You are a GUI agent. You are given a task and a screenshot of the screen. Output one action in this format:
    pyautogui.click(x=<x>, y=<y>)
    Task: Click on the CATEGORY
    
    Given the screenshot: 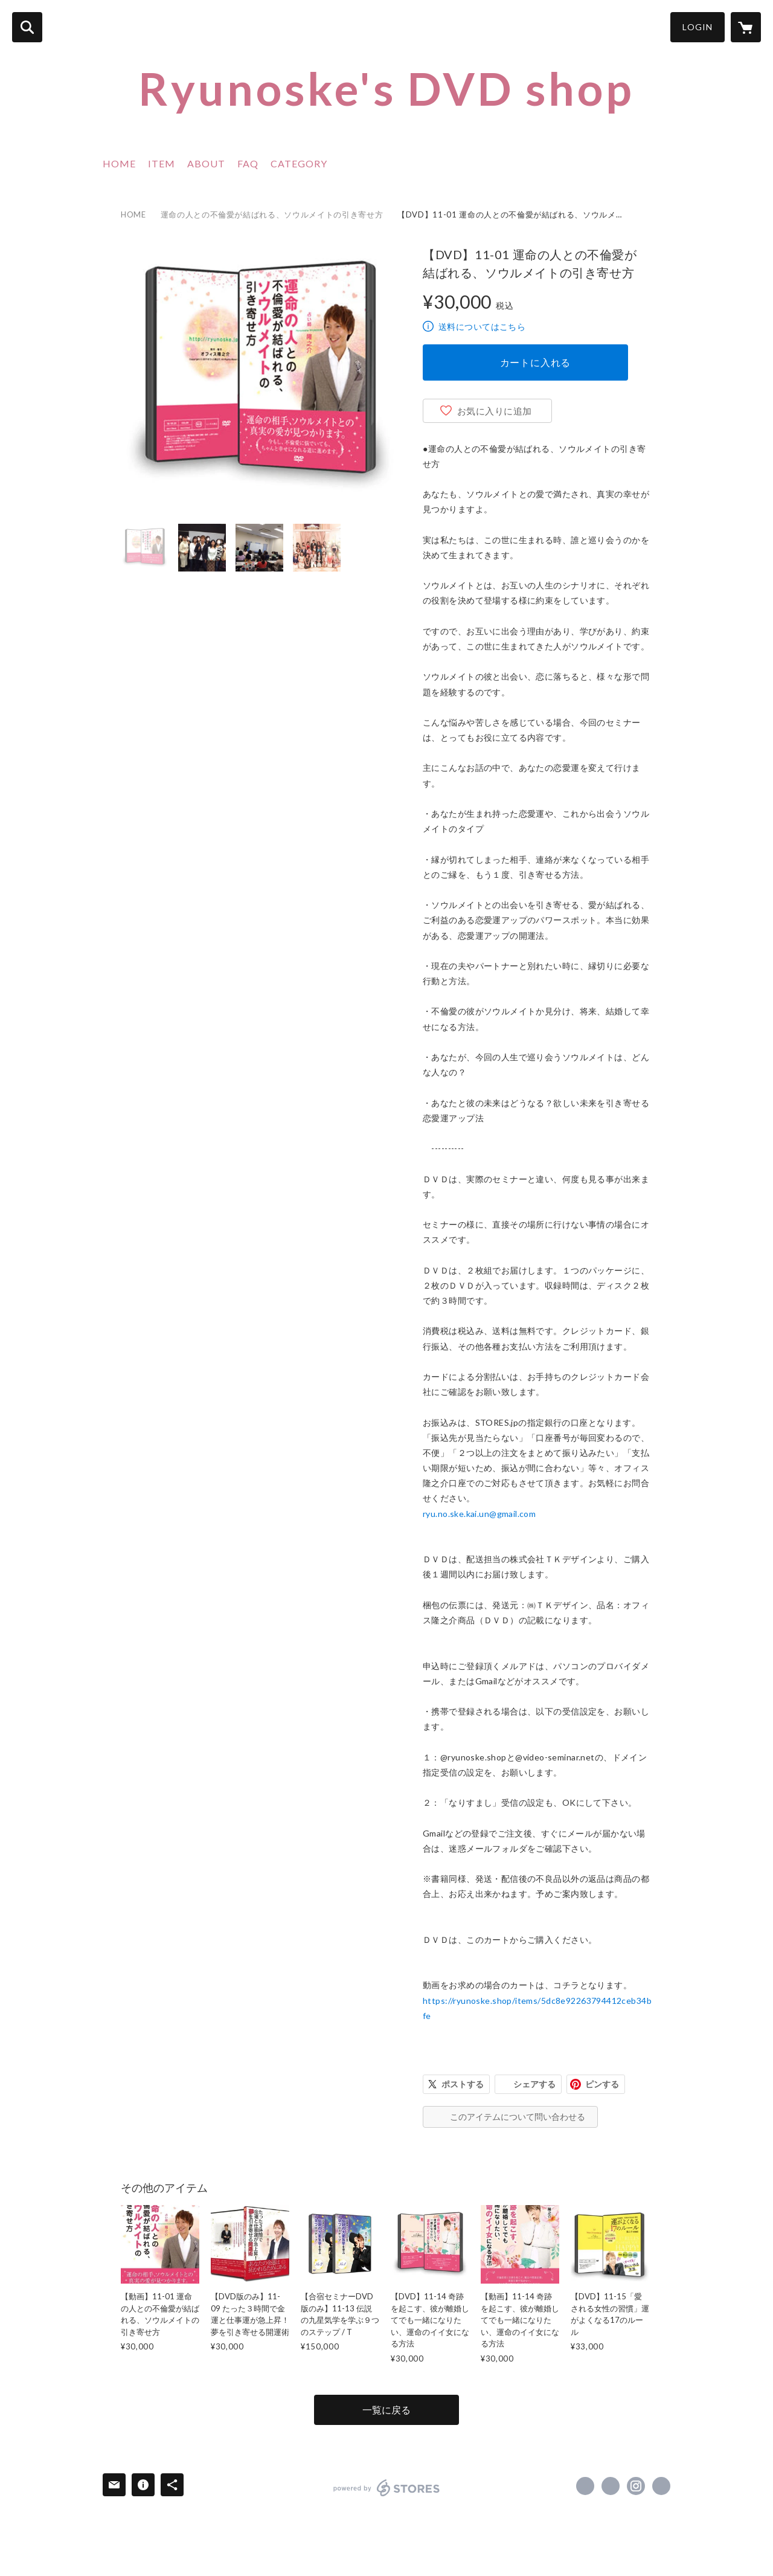 What is the action you would take?
    pyautogui.click(x=299, y=163)
    